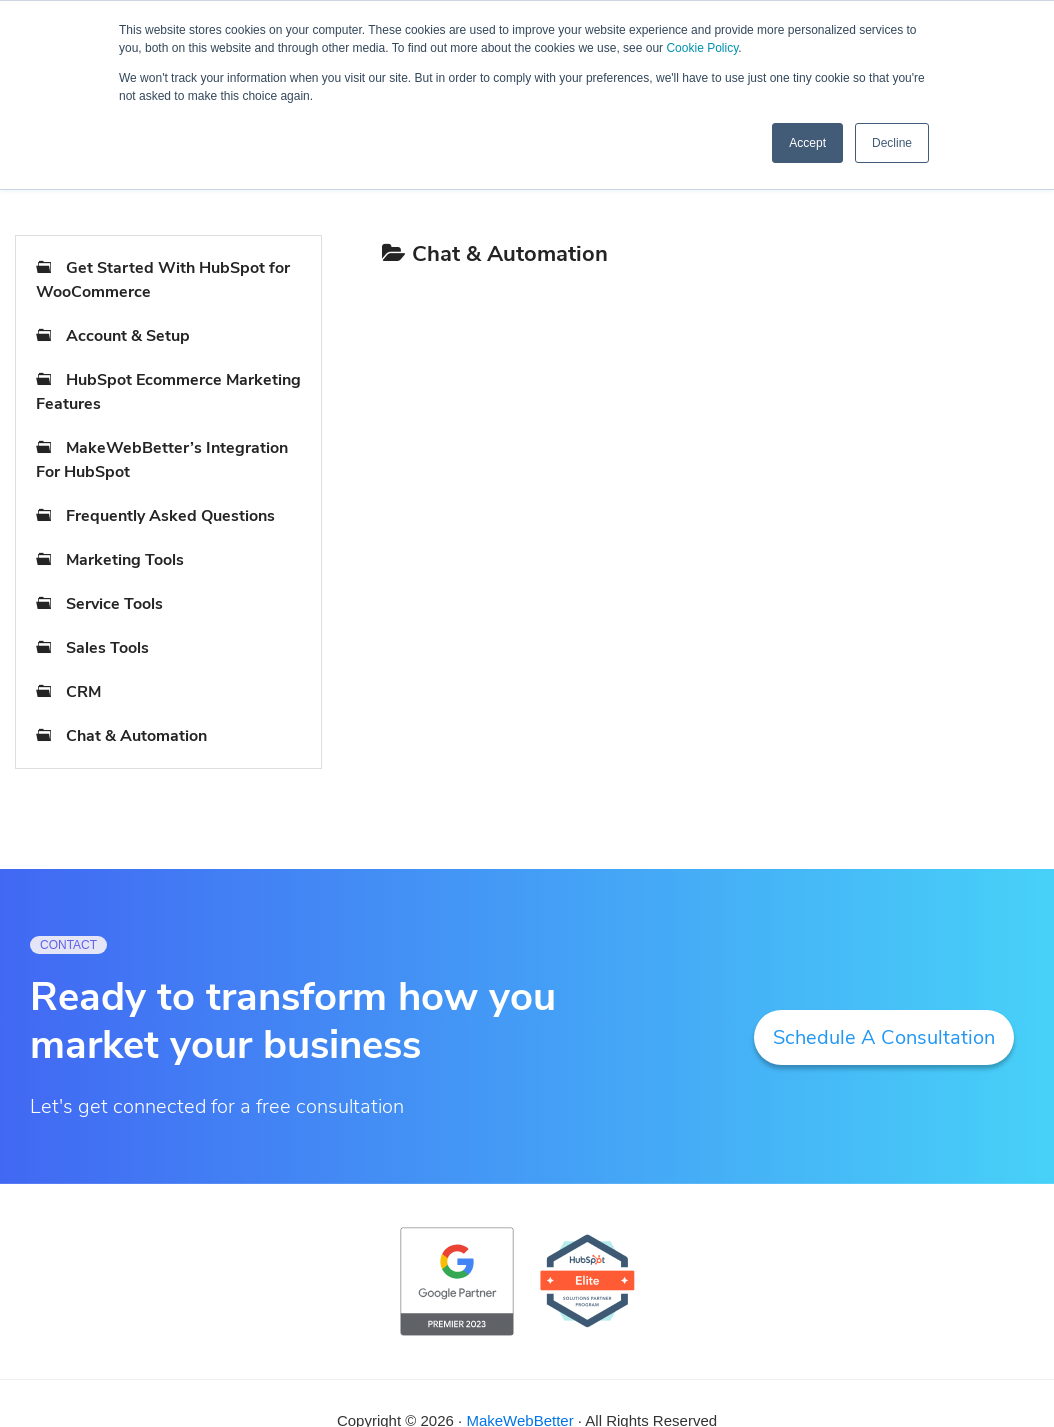 This screenshot has height=1427, width=1054. I want to click on Chat & Automation, so click(136, 736).